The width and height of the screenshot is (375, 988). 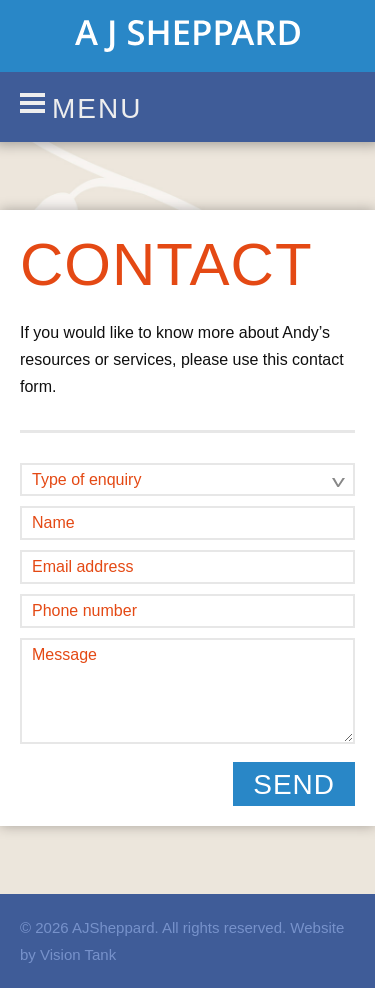 What do you see at coordinates (78, 954) in the screenshot?
I see `Vision Tank` at bounding box center [78, 954].